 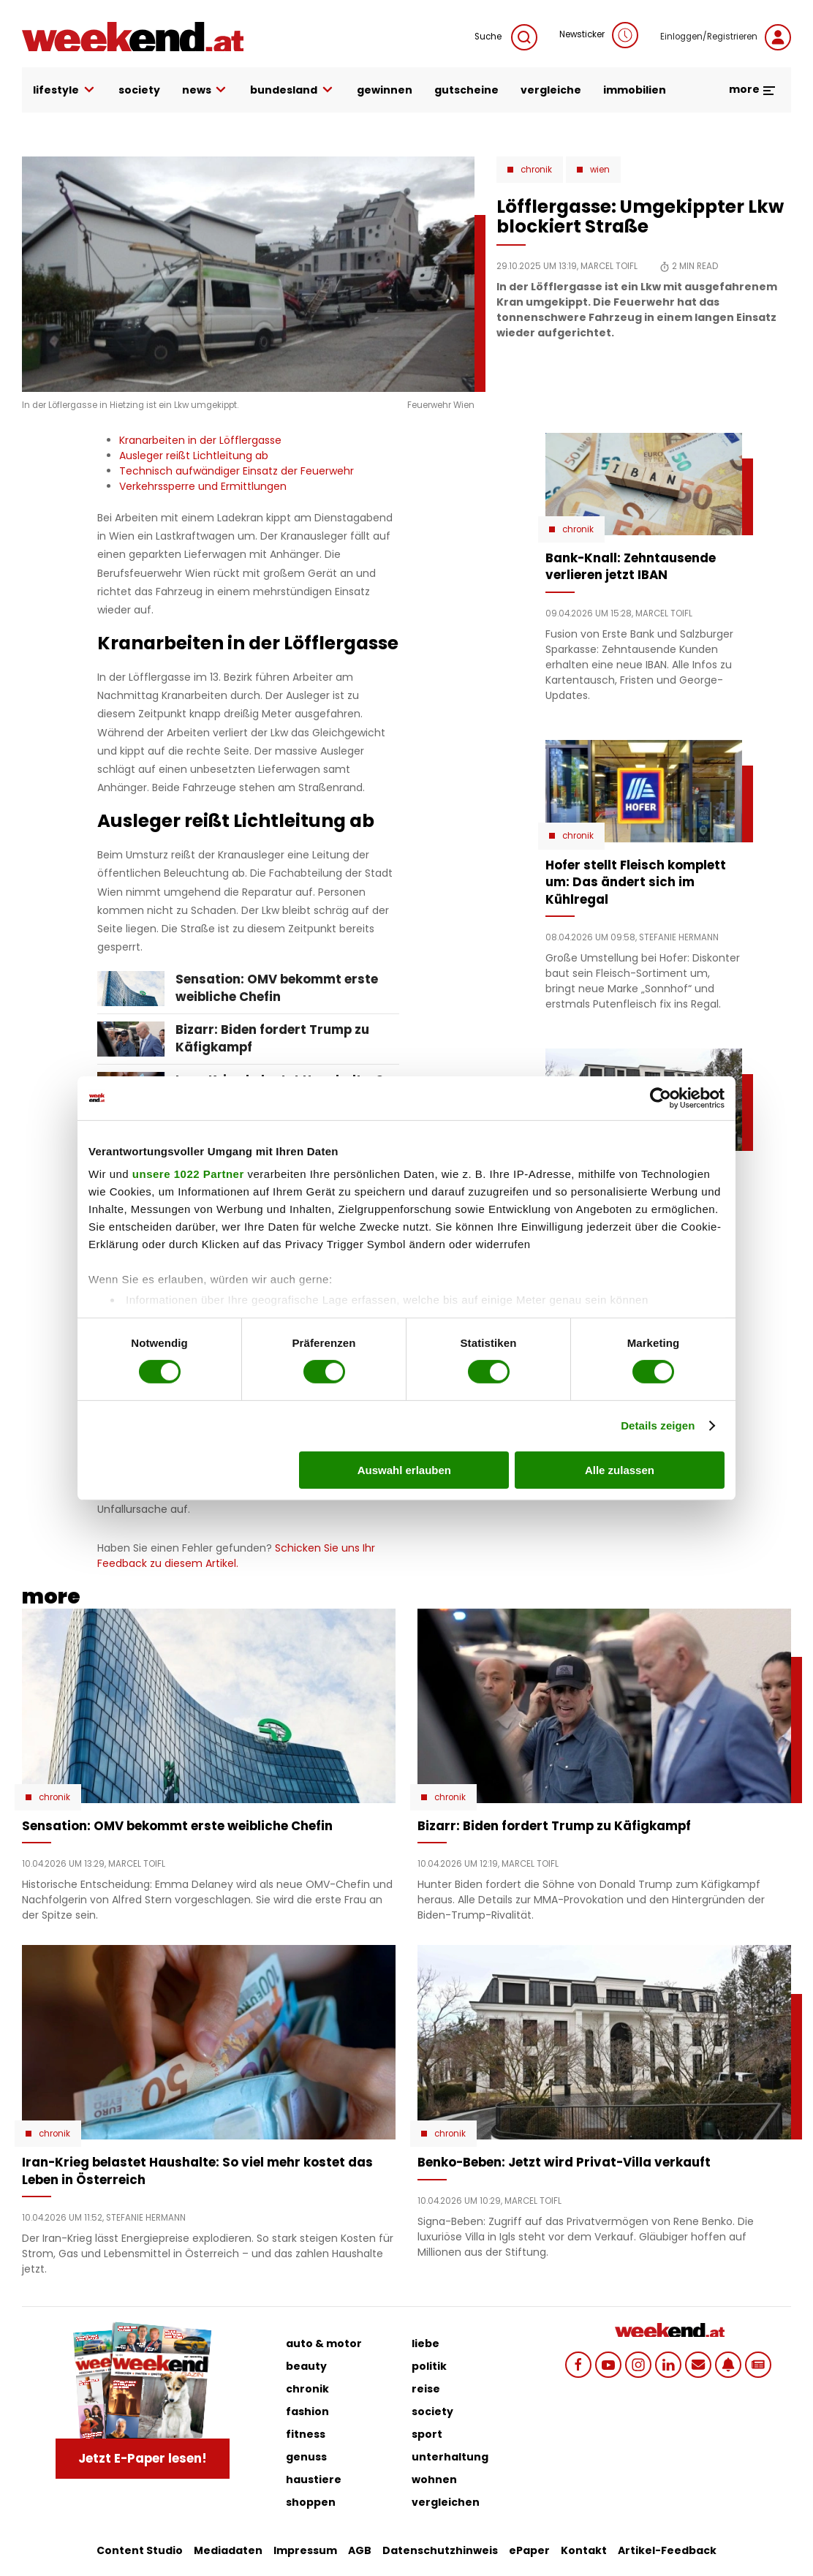 What do you see at coordinates (236, 1556) in the screenshot?
I see `Schicken Sie uns Ihr Feedback zu diesem Artikel.` at bounding box center [236, 1556].